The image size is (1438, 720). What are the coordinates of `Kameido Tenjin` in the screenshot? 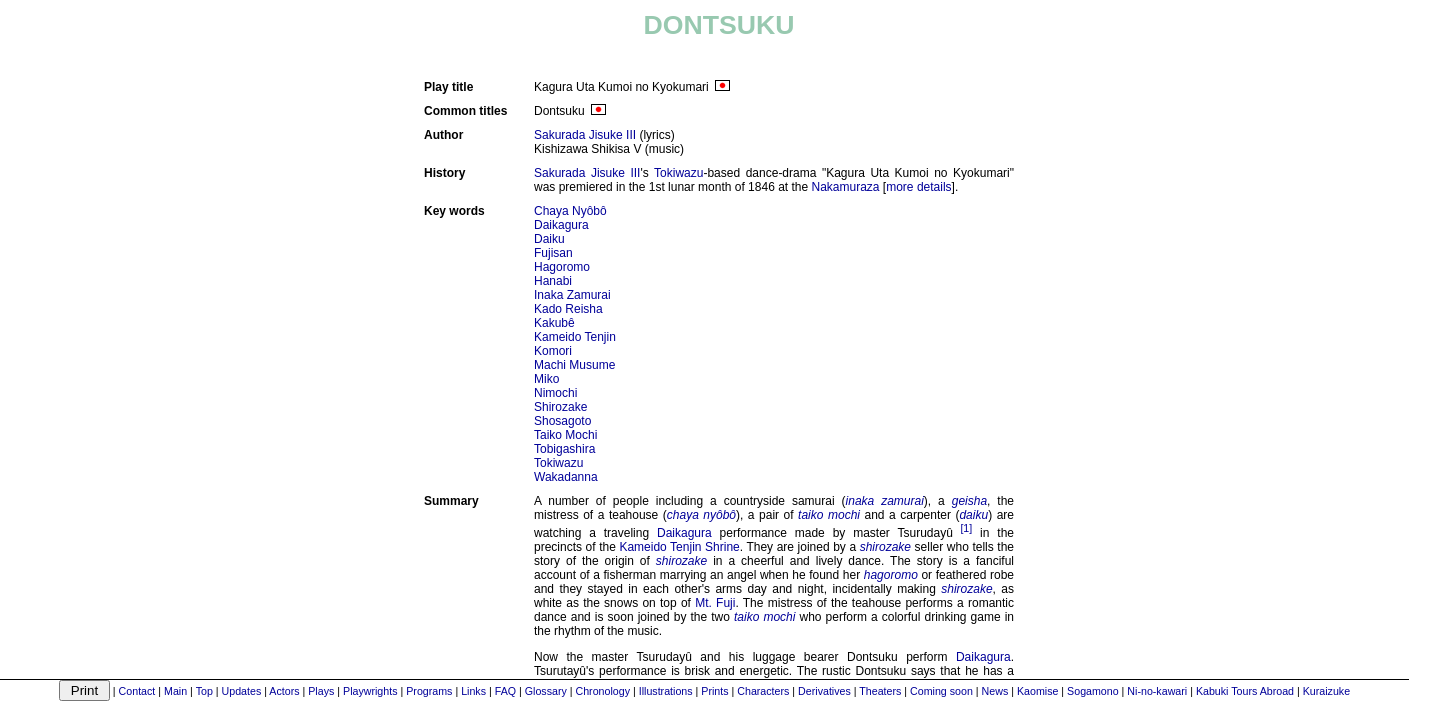 It's located at (575, 337).